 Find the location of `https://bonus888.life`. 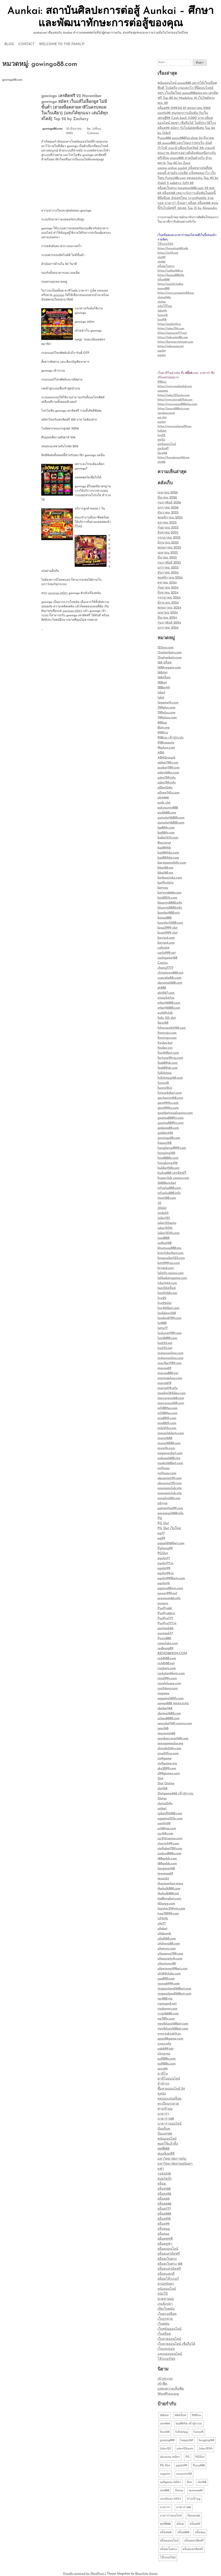

https://bonus888.life is located at coordinates (171, 275).